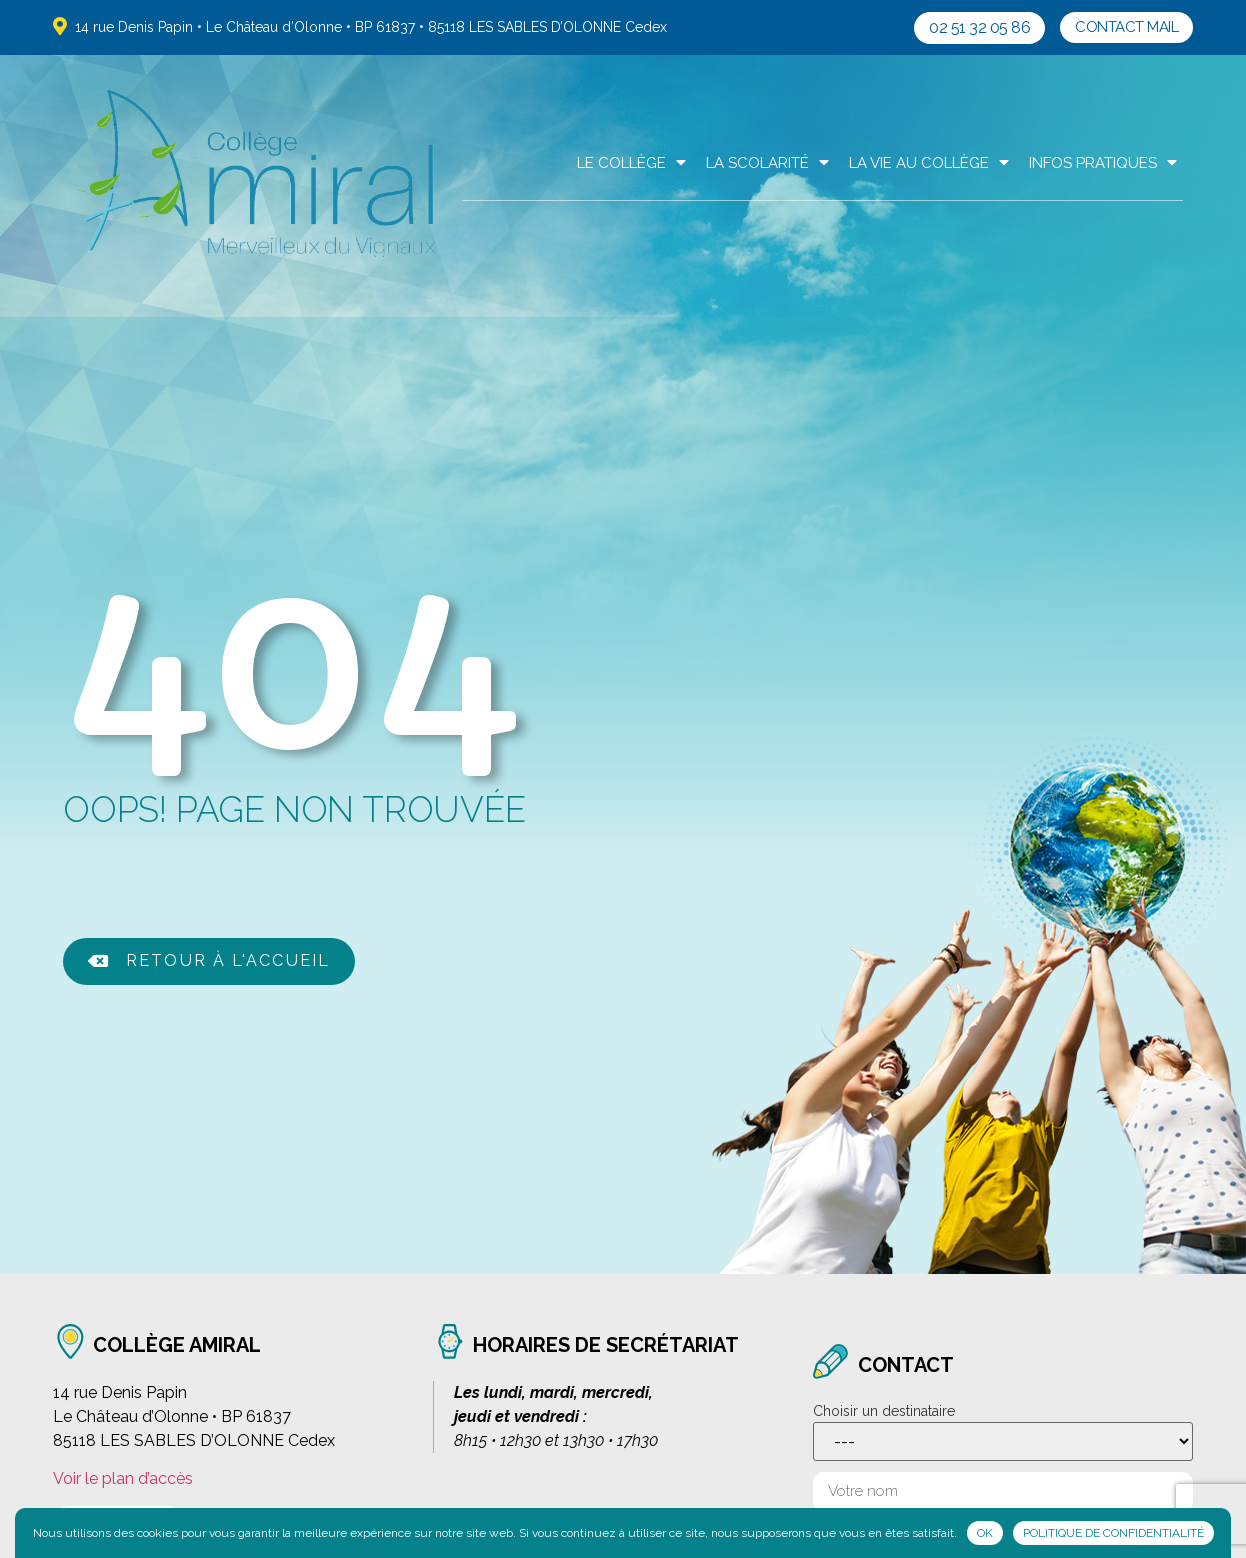 This screenshot has height=1558, width=1246. Describe the element at coordinates (174, 1344) in the screenshot. I see `collège amiral` at that location.